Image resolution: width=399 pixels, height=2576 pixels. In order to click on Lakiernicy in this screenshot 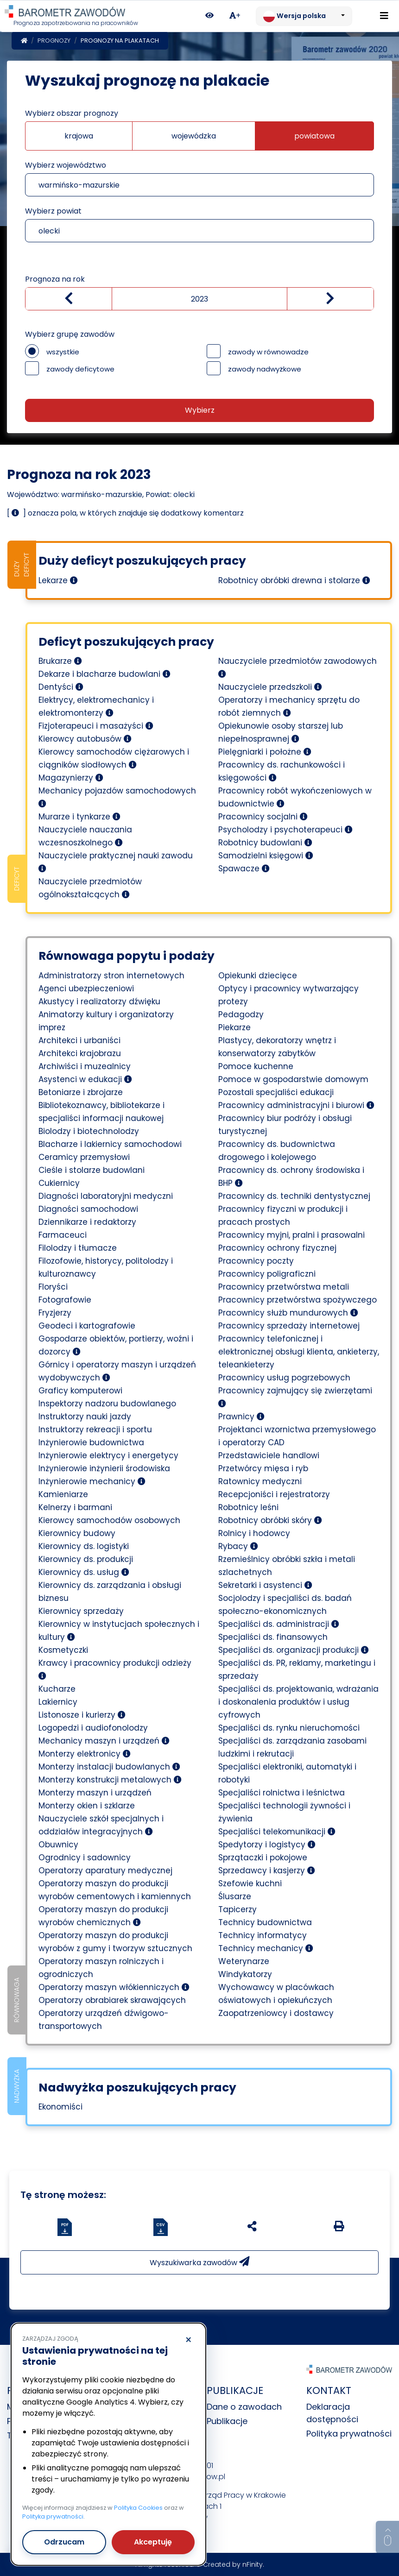, I will do `click(57, 1701)`.